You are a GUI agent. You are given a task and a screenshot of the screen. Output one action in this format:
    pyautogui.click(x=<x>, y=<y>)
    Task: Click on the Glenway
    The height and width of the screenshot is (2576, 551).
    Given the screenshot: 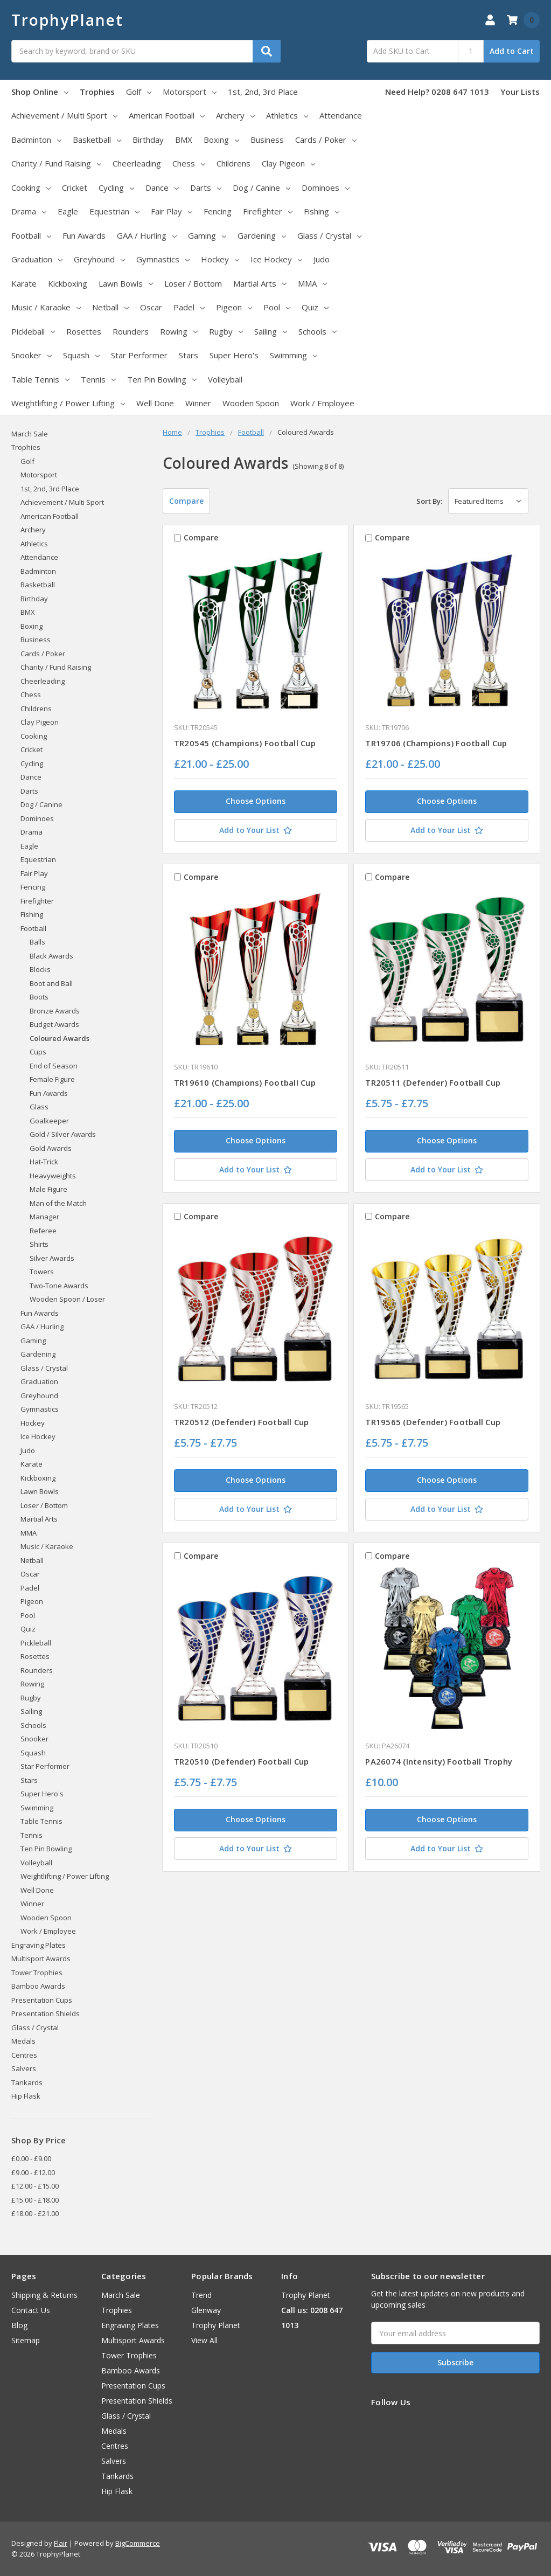 What is the action you would take?
    pyautogui.click(x=206, y=2310)
    